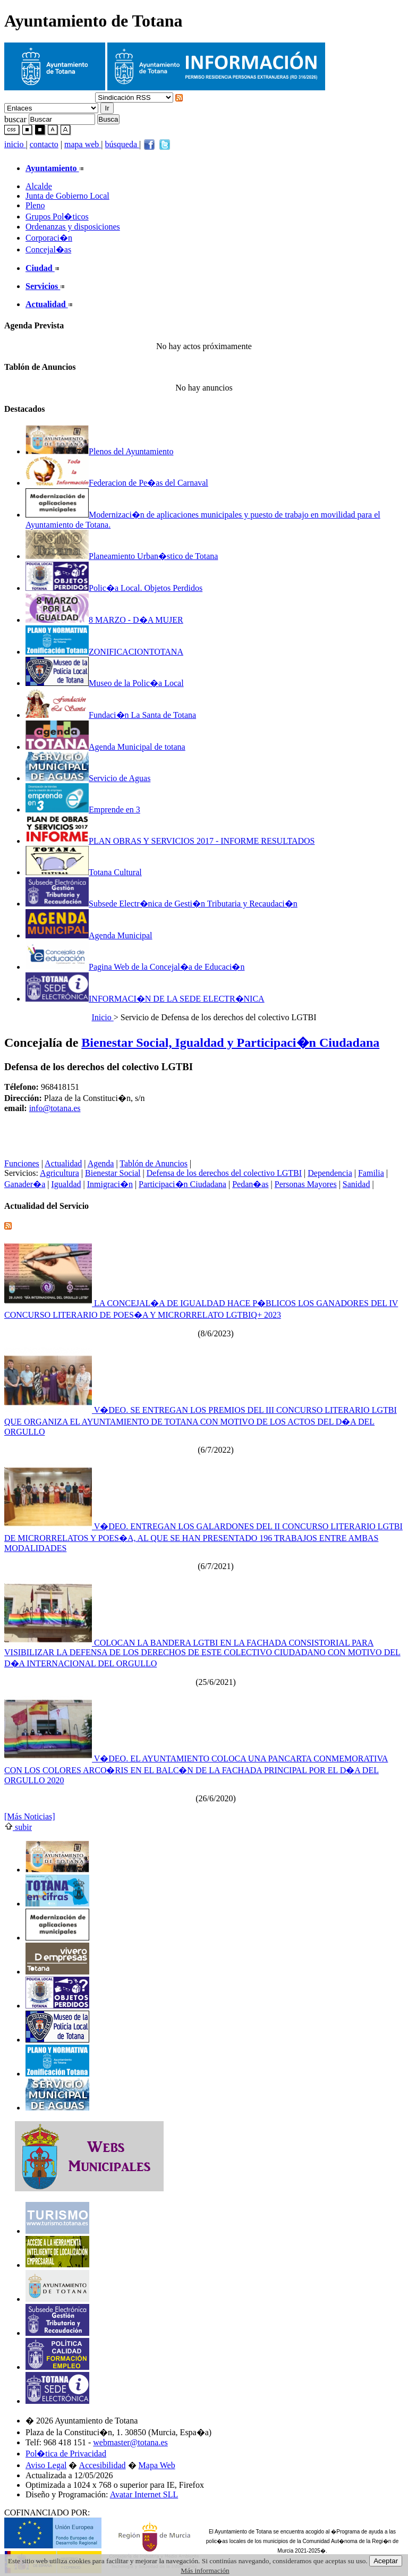 The width and height of the screenshot is (408, 2576). Describe the element at coordinates (110, 1184) in the screenshot. I see `Inmigraci�n` at that location.